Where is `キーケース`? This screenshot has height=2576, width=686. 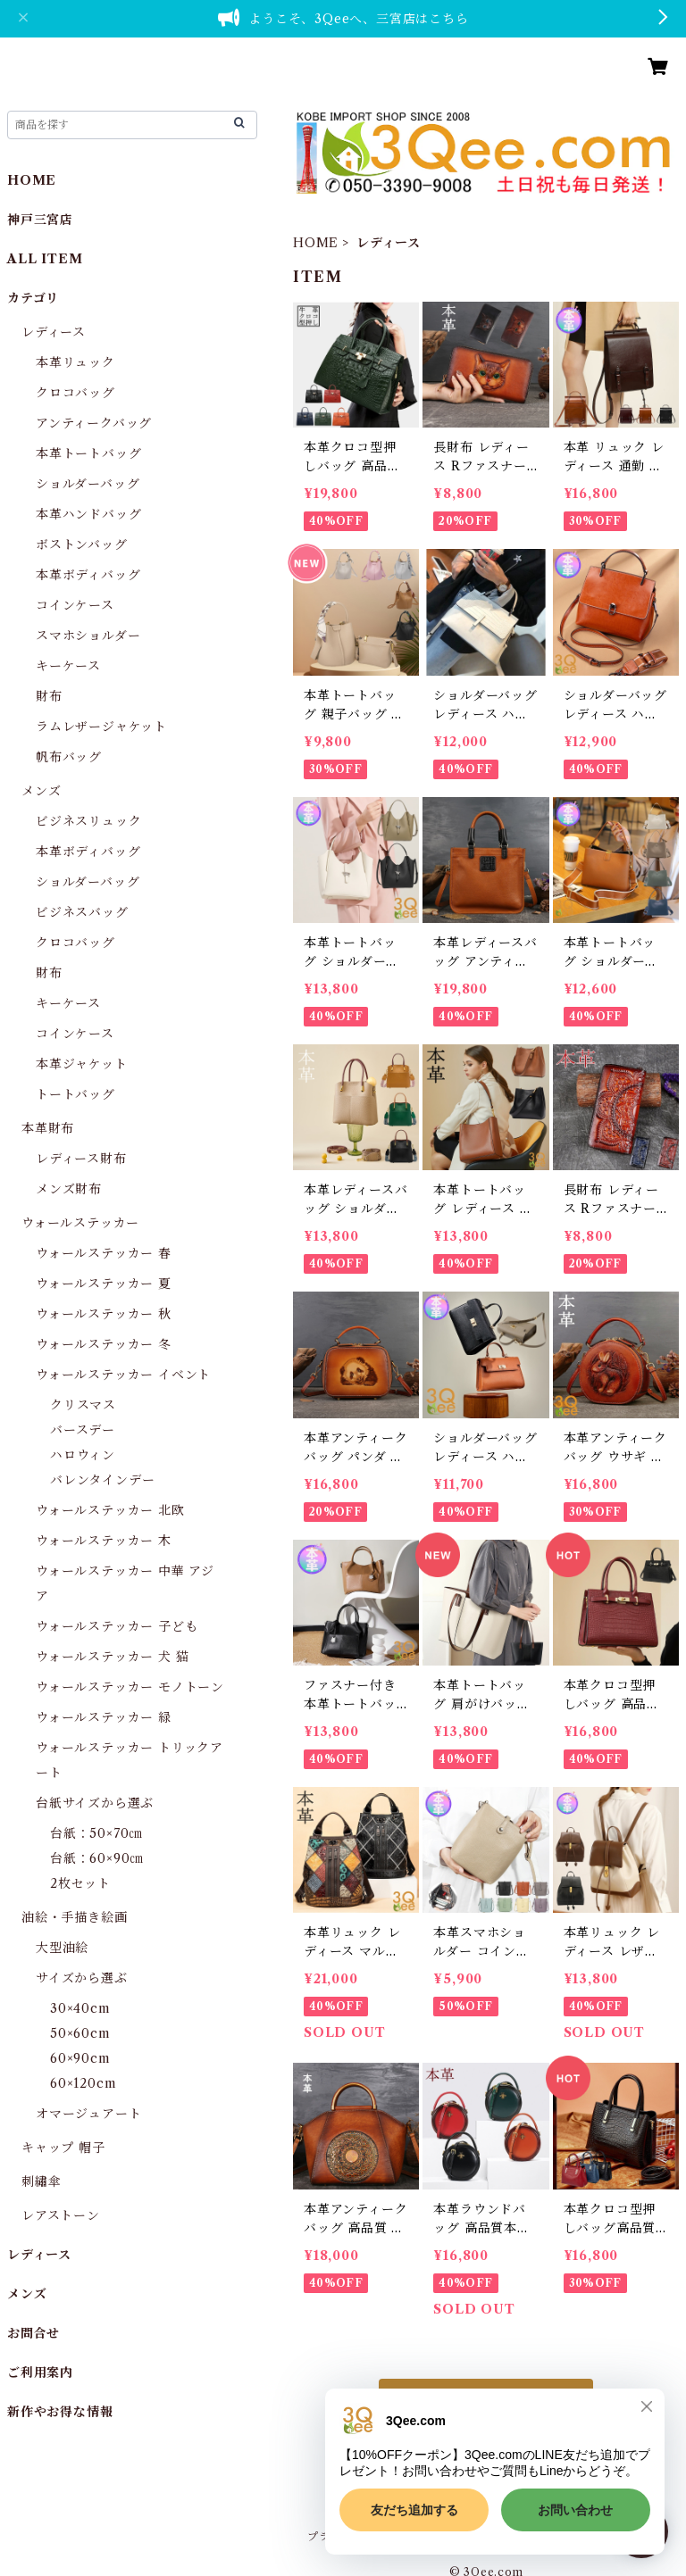
キーケース is located at coordinates (68, 666).